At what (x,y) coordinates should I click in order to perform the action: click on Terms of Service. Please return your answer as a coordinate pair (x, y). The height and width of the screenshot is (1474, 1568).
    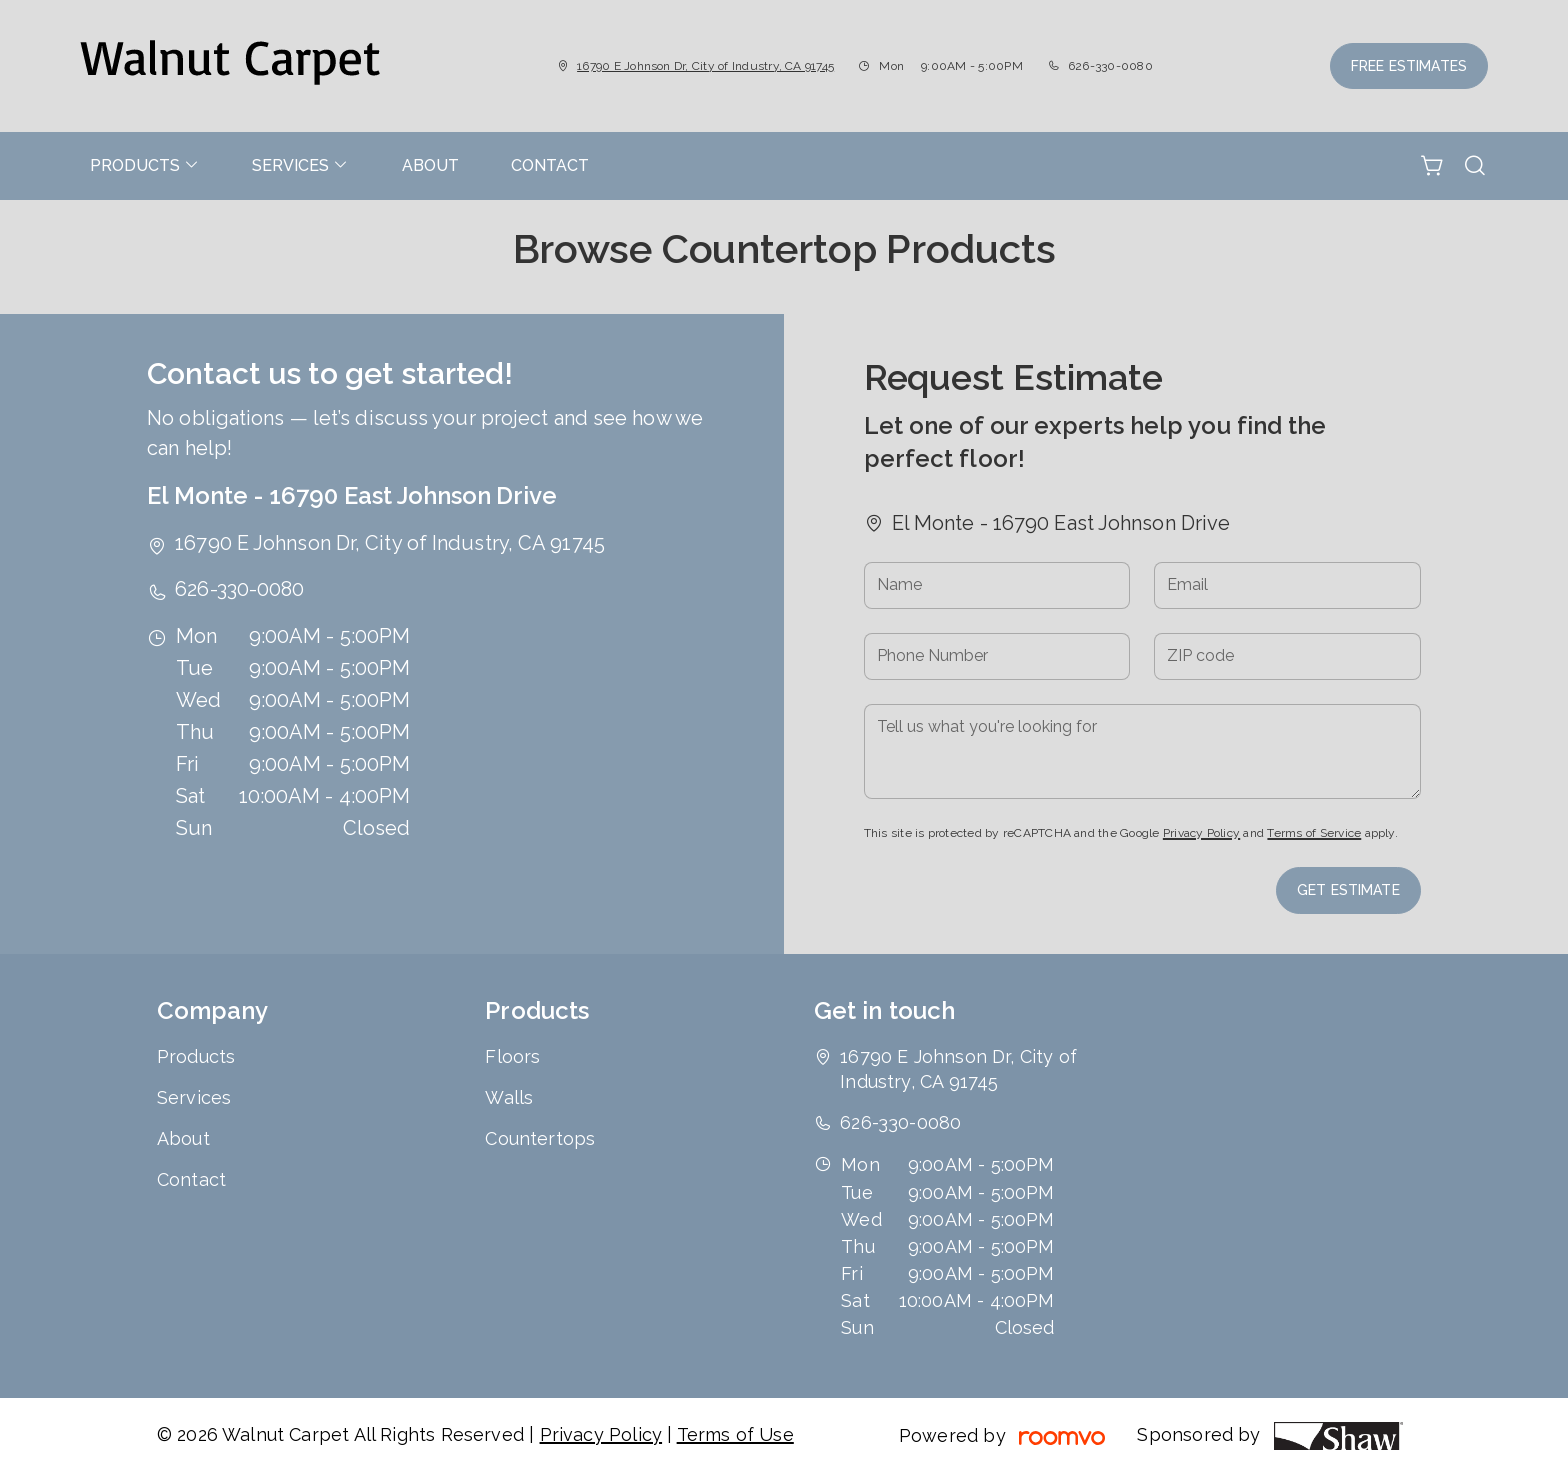
    Looking at the image, I should click on (1314, 833).